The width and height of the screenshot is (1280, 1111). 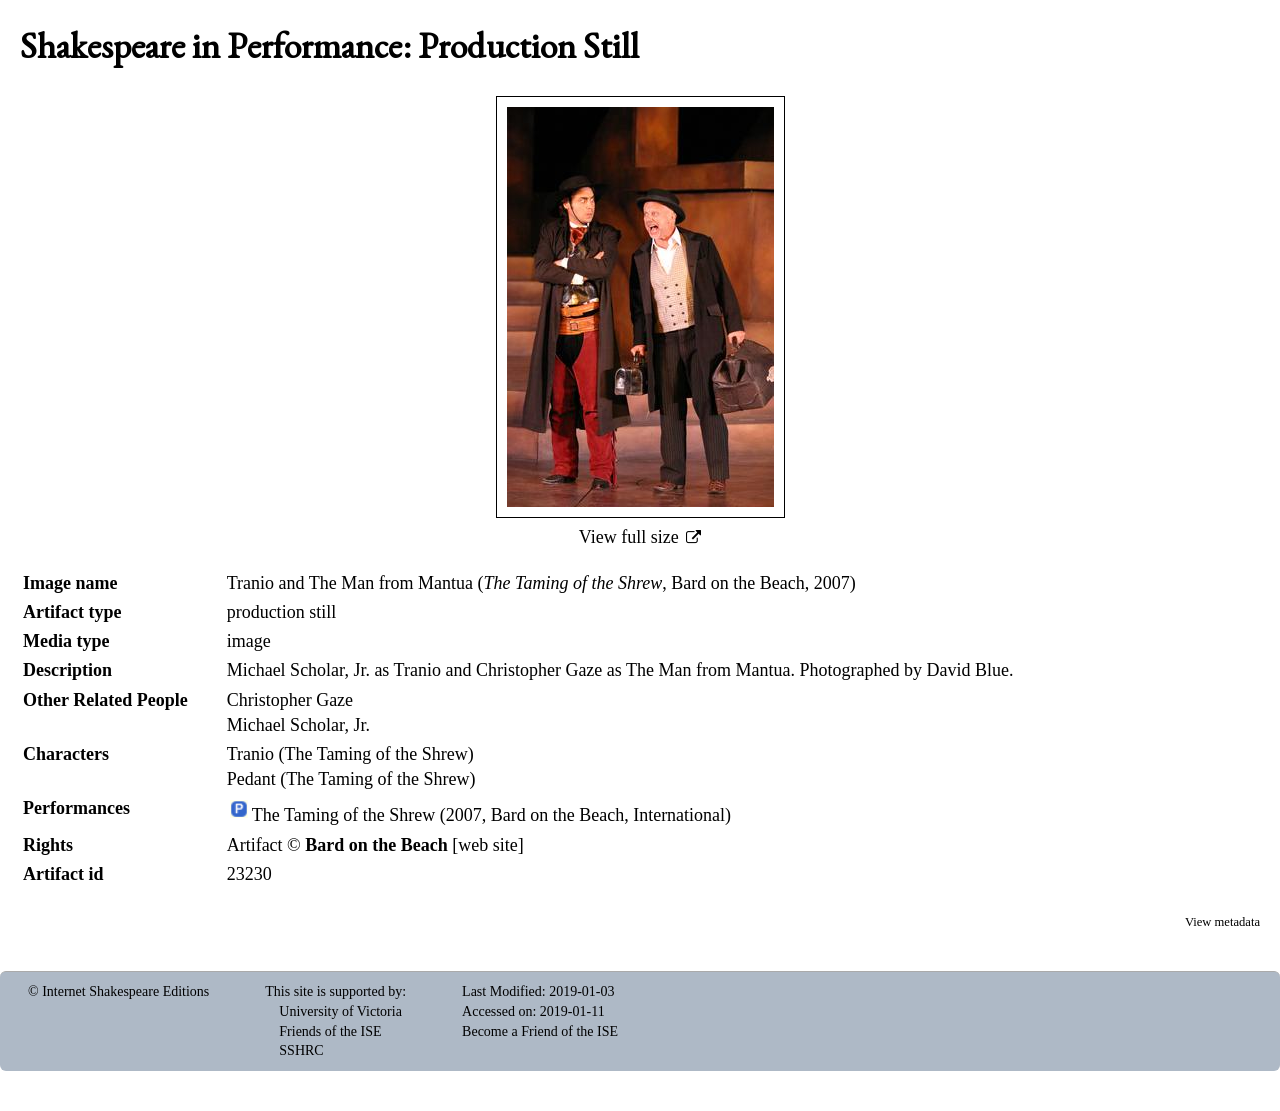 What do you see at coordinates (1222, 922) in the screenshot?
I see `View metadata` at bounding box center [1222, 922].